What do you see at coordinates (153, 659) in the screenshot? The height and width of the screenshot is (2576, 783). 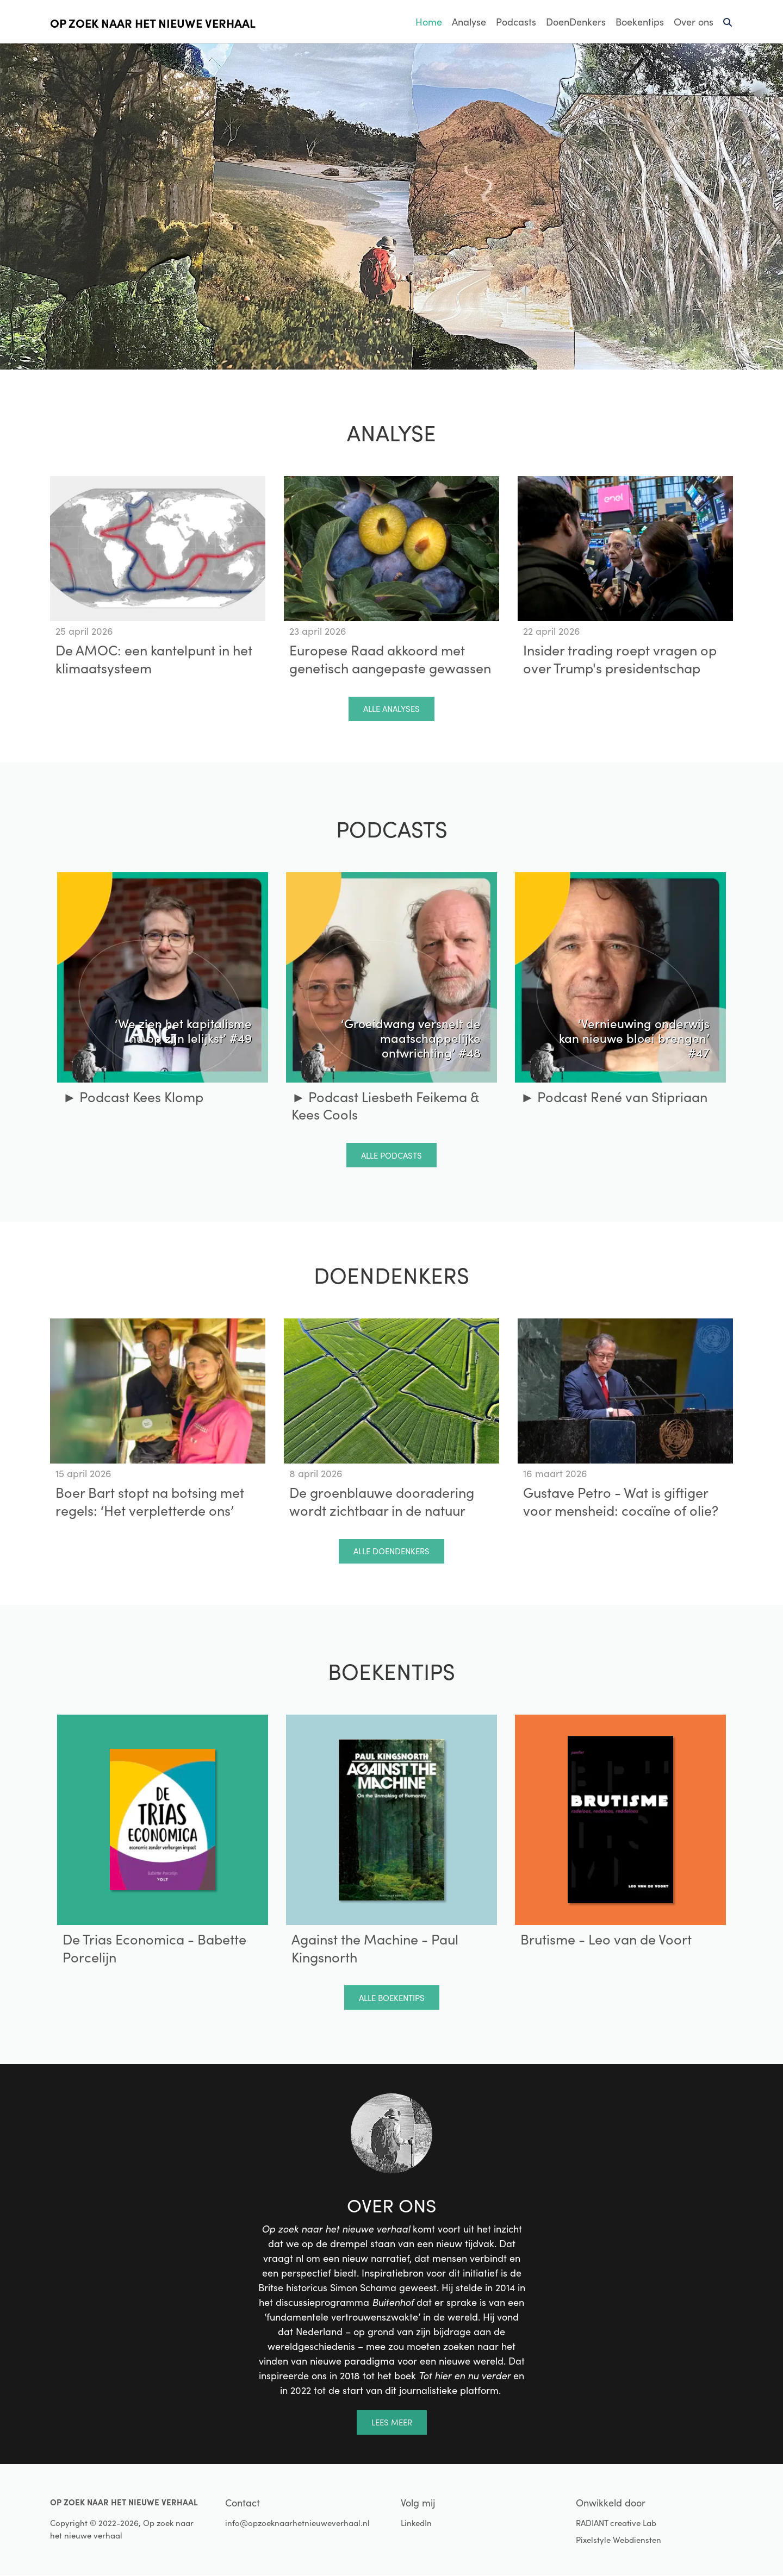 I see `De AMOC: een kantelpunt in het klimaatsysteem` at bounding box center [153, 659].